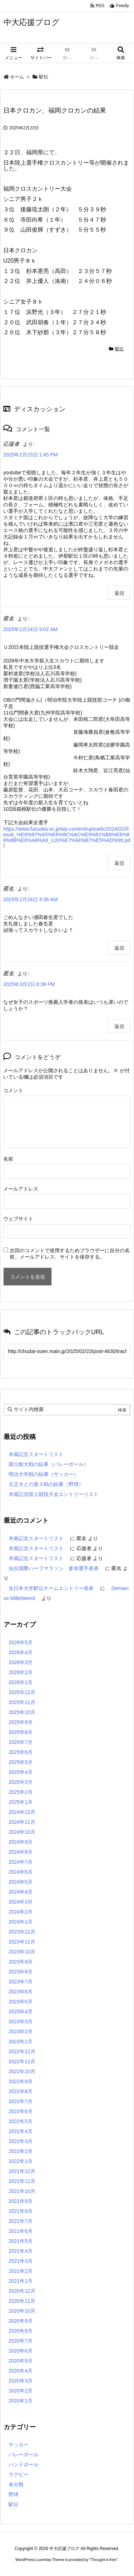 This screenshot has width=134, height=2576. Describe the element at coordinates (29, 984) in the screenshot. I see `2025年3月2日 6:39 PM` at that location.